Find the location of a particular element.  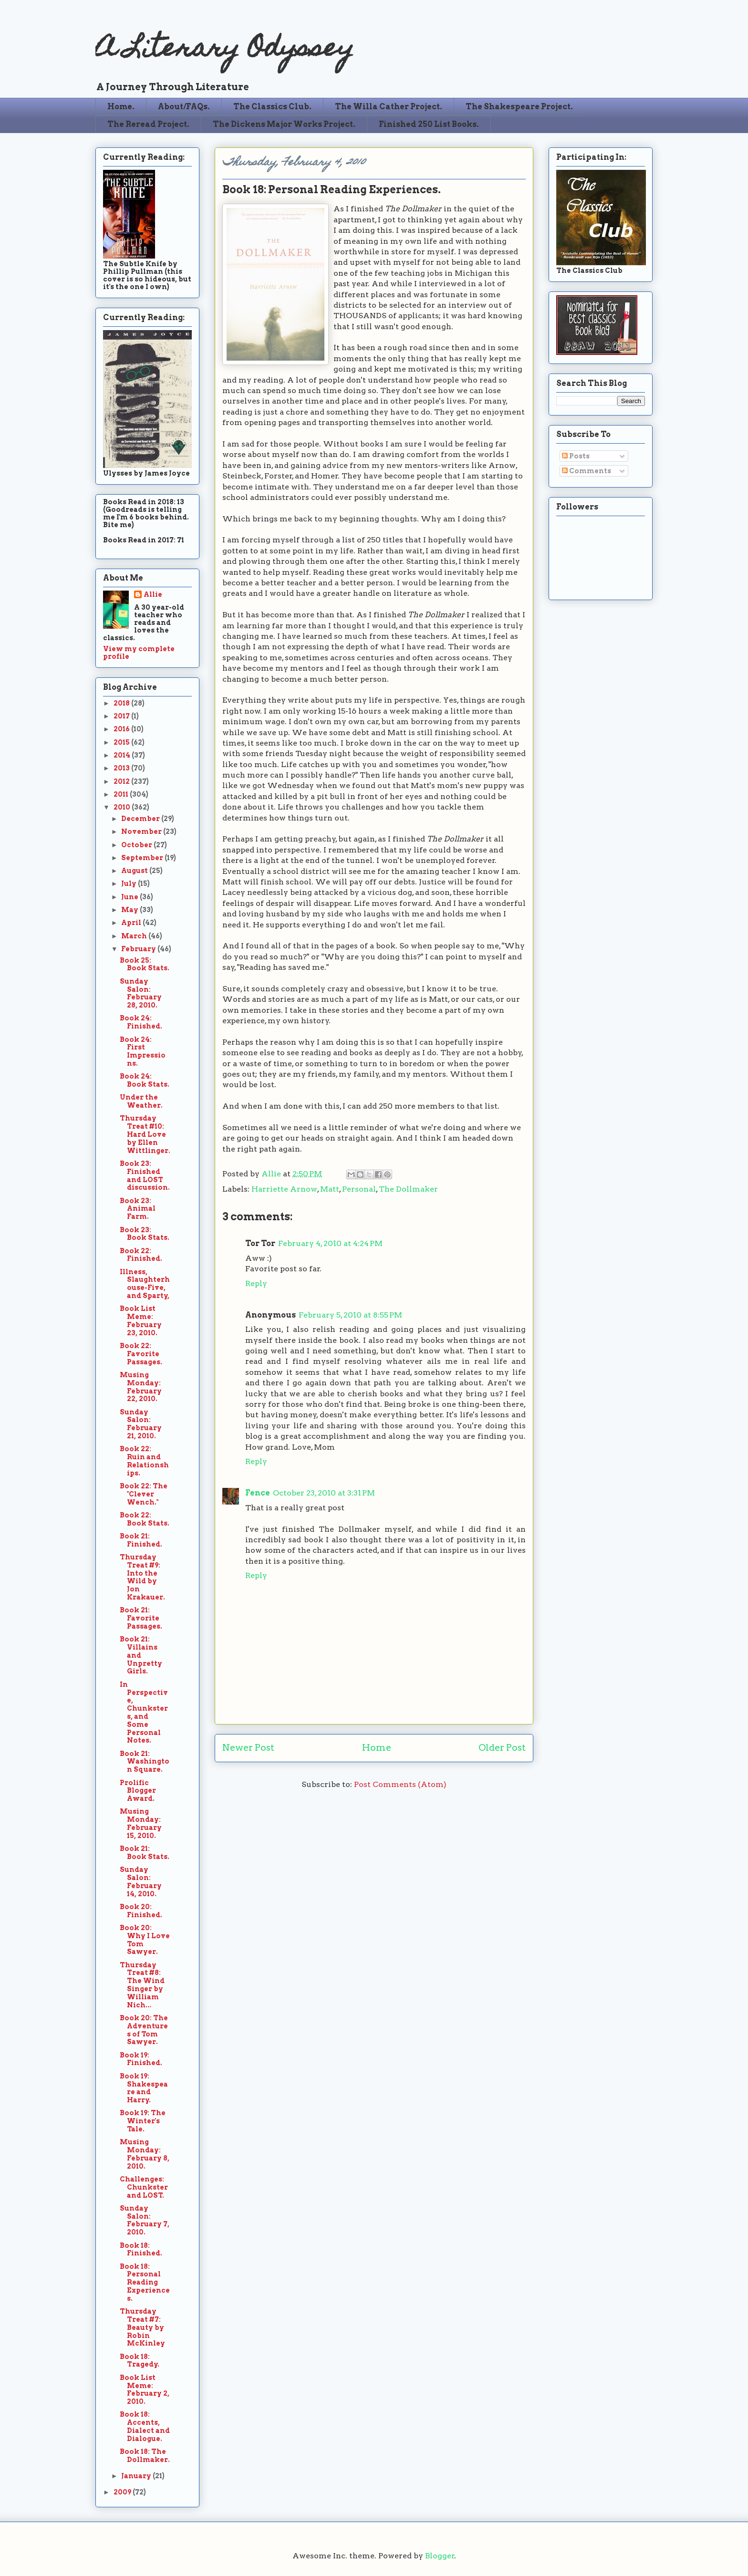

Home is located at coordinates (376, 1747).